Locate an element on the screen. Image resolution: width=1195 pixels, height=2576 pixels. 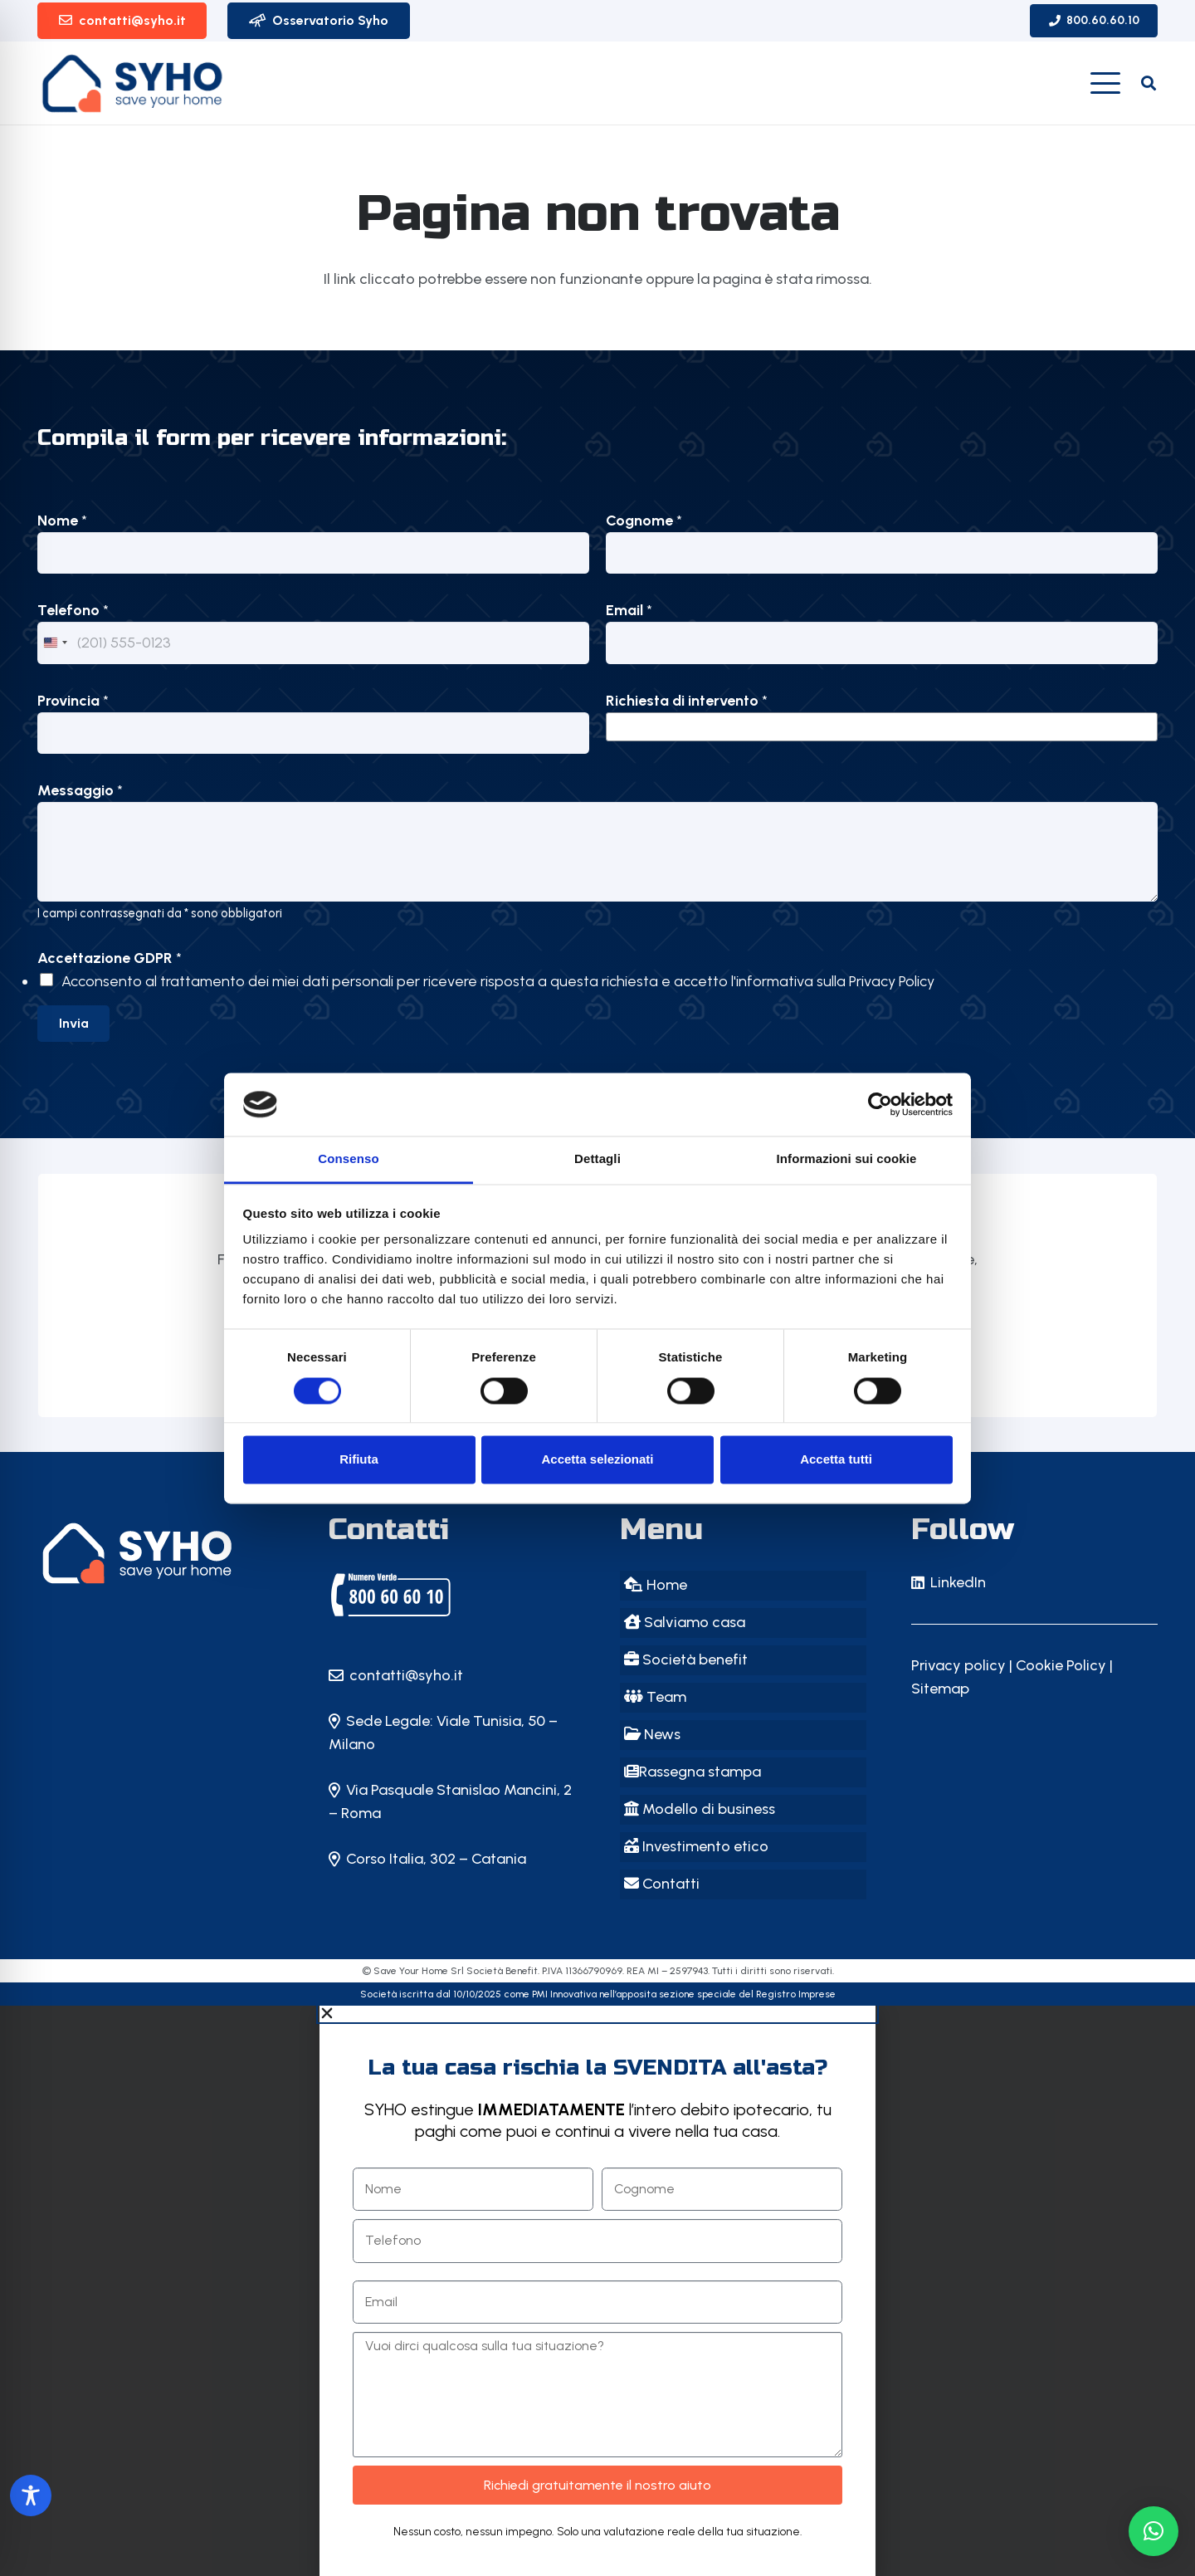
Privacy Policy is located at coordinates (891, 981).